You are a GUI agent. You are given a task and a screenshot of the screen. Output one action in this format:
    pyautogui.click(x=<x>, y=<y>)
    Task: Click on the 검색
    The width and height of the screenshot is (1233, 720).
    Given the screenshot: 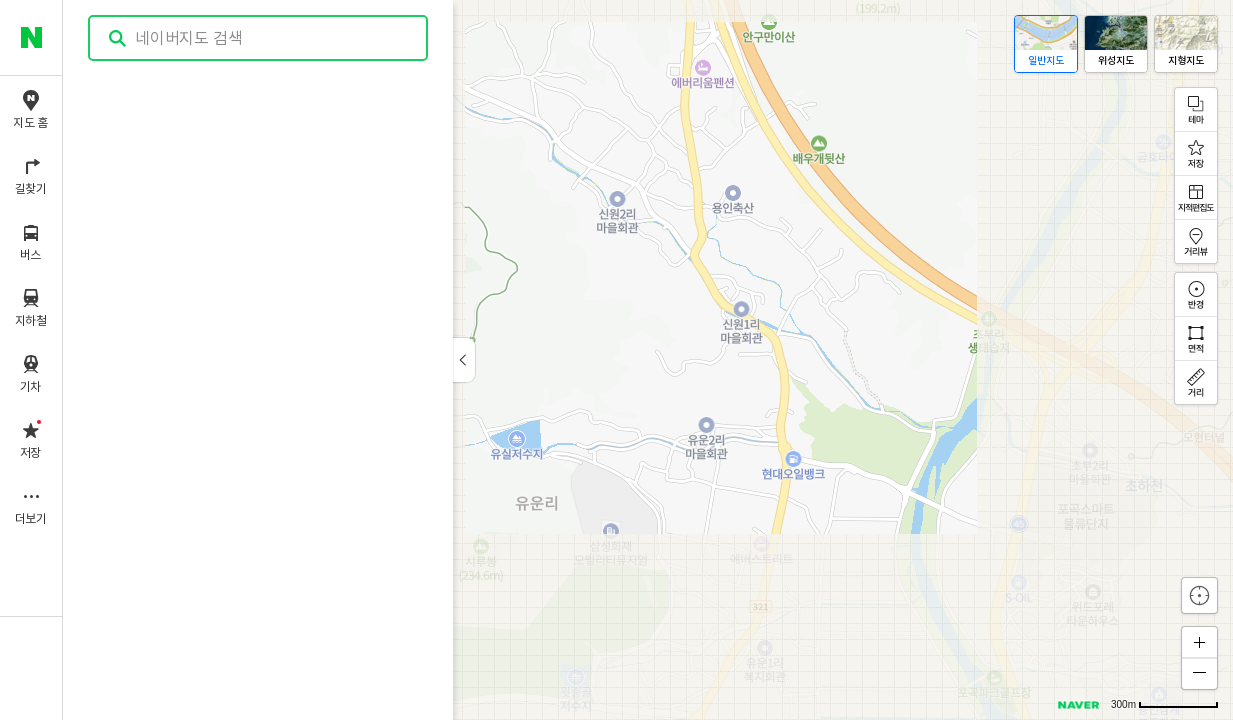 What is the action you would take?
    pyautogui.click(x=118, y=38)
    